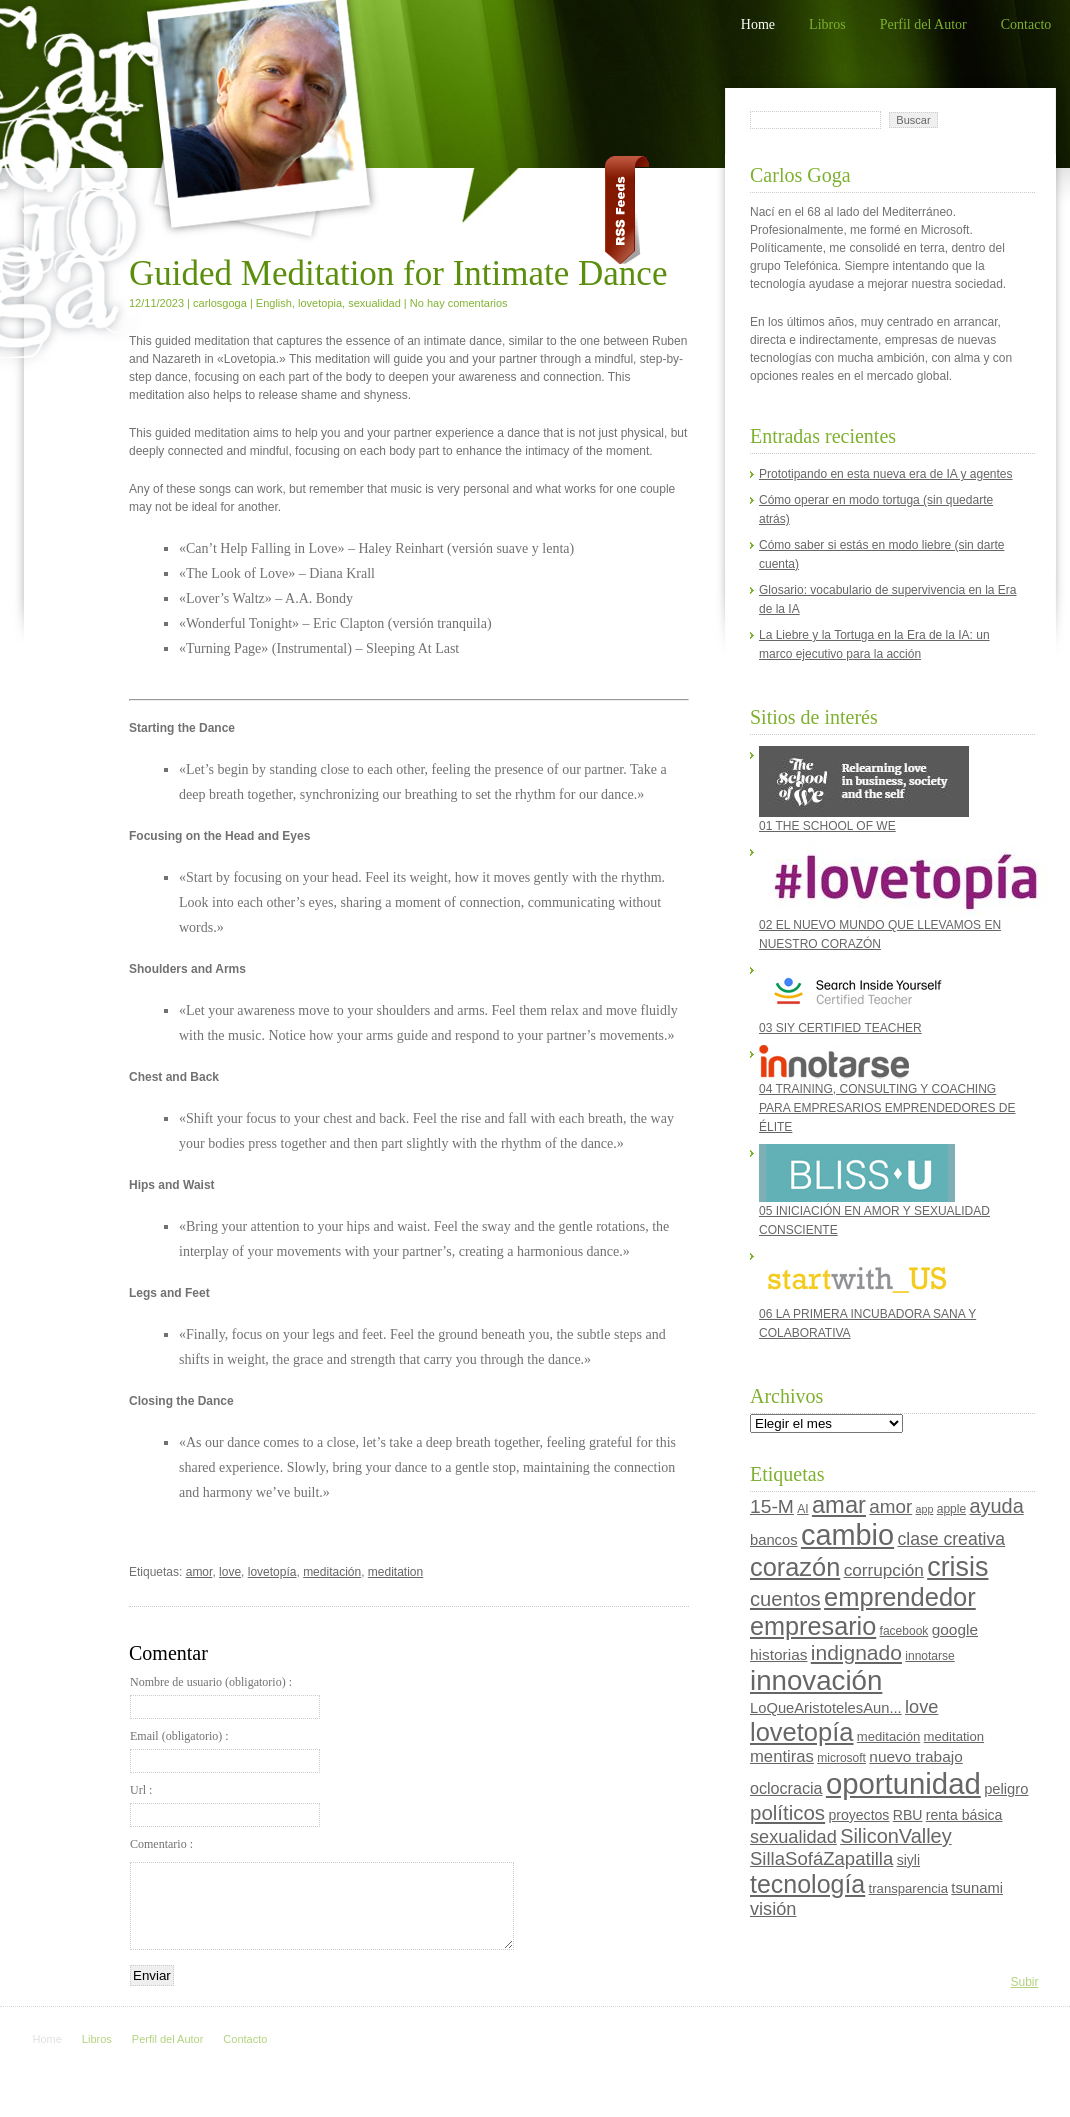 The image size is (1070, 2117). Describe the element at coordinates (320, 303) in the screenshot. I see `lovetopia` at that location.